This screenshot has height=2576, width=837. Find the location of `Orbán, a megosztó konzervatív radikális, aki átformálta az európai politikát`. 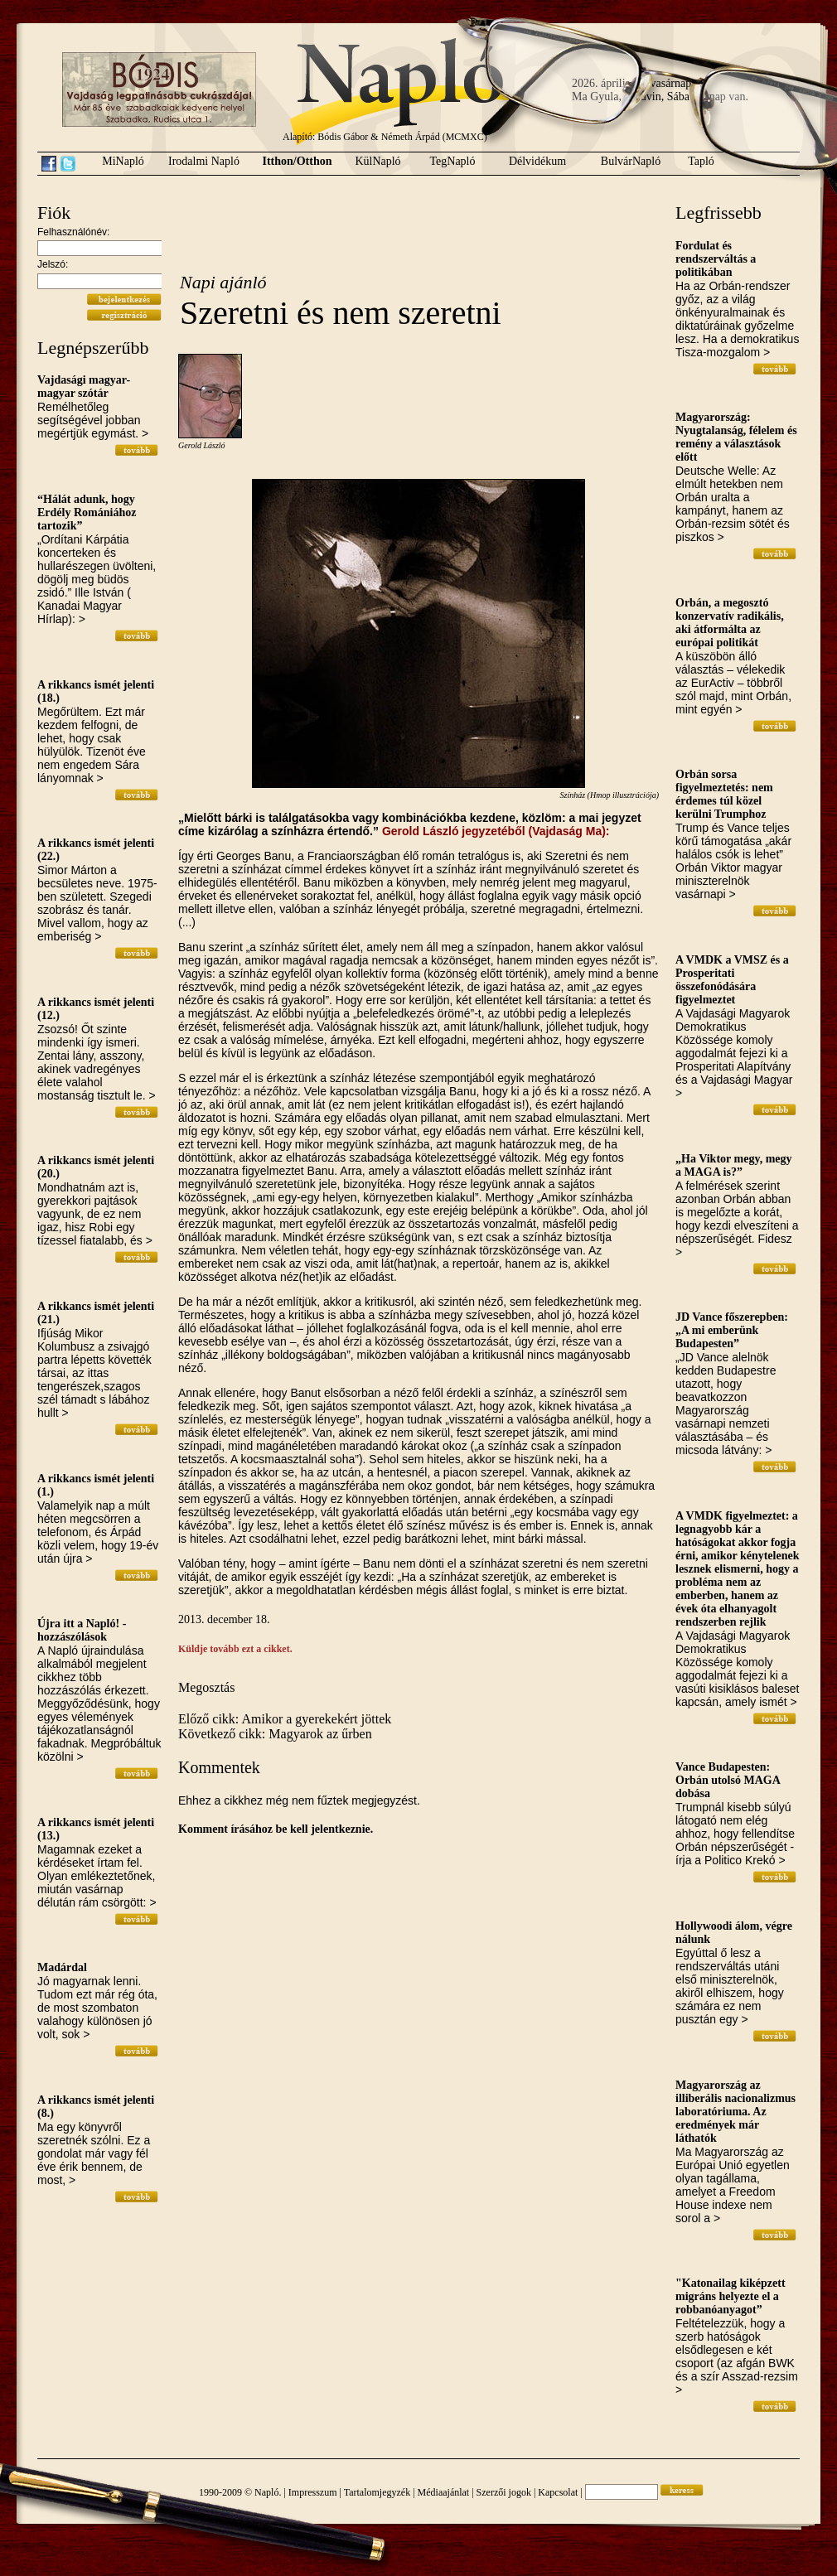

Orbán, a megosztó konzervatív radikális, aki átformálta az európai politikát is located at coordinates (729, 623).